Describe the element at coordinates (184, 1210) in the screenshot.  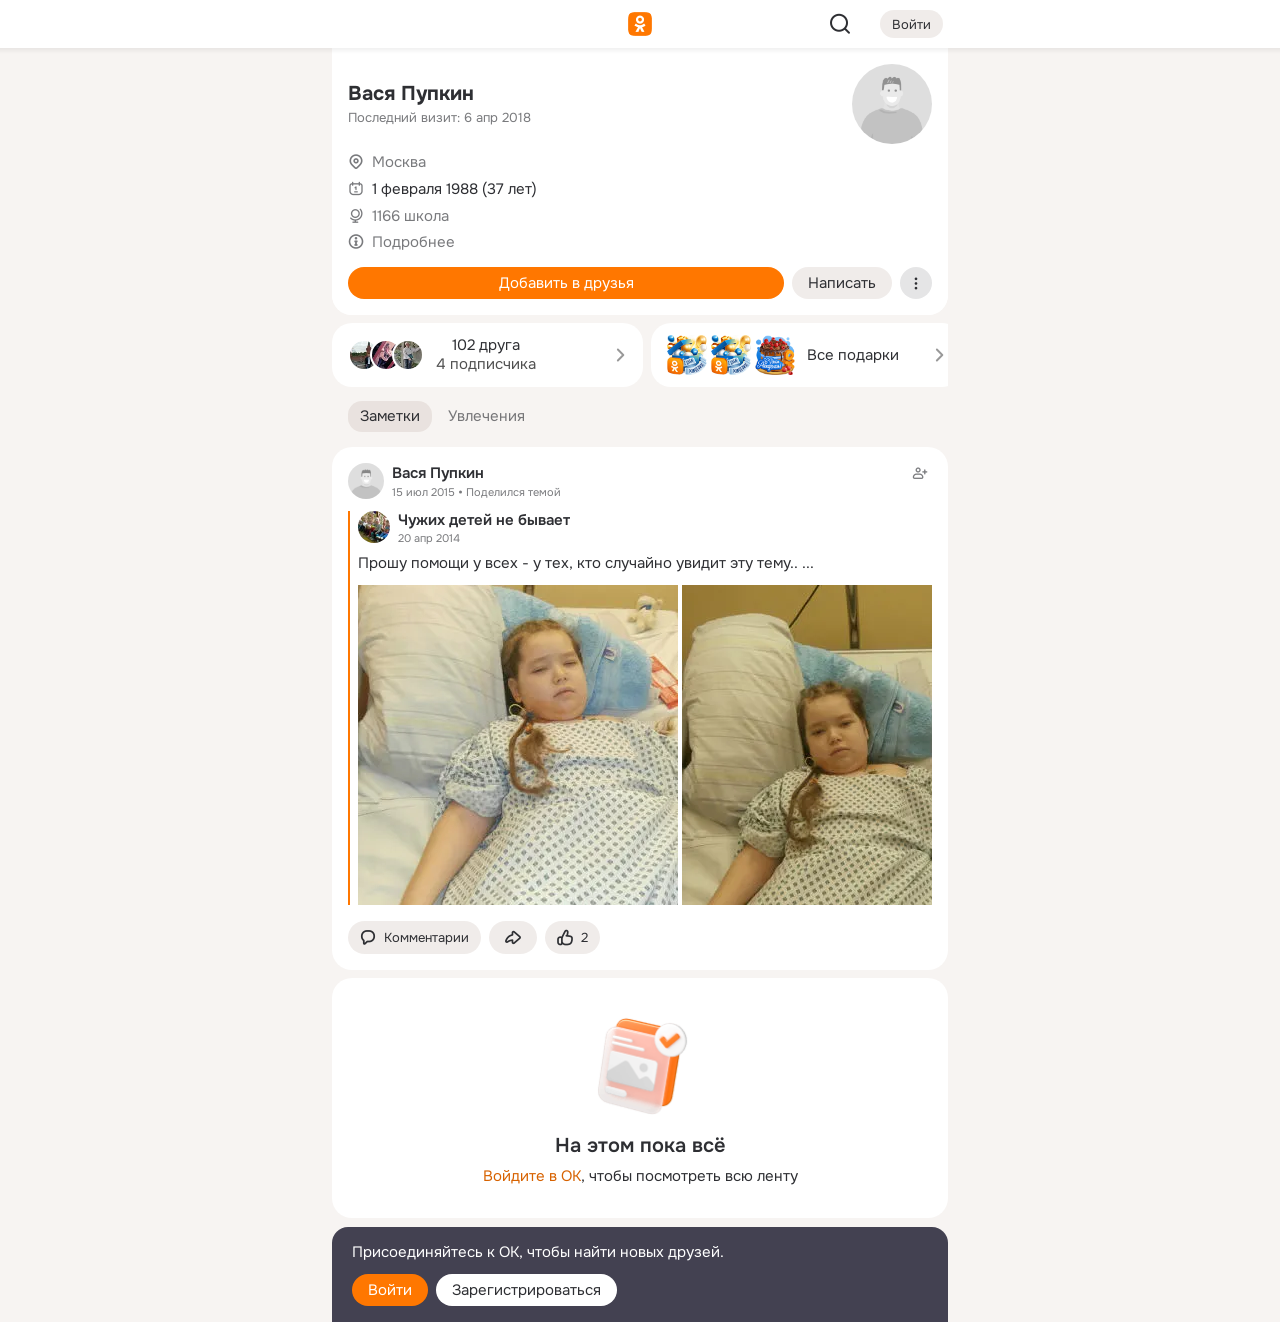
I see `[Сменить язык]` at that location.